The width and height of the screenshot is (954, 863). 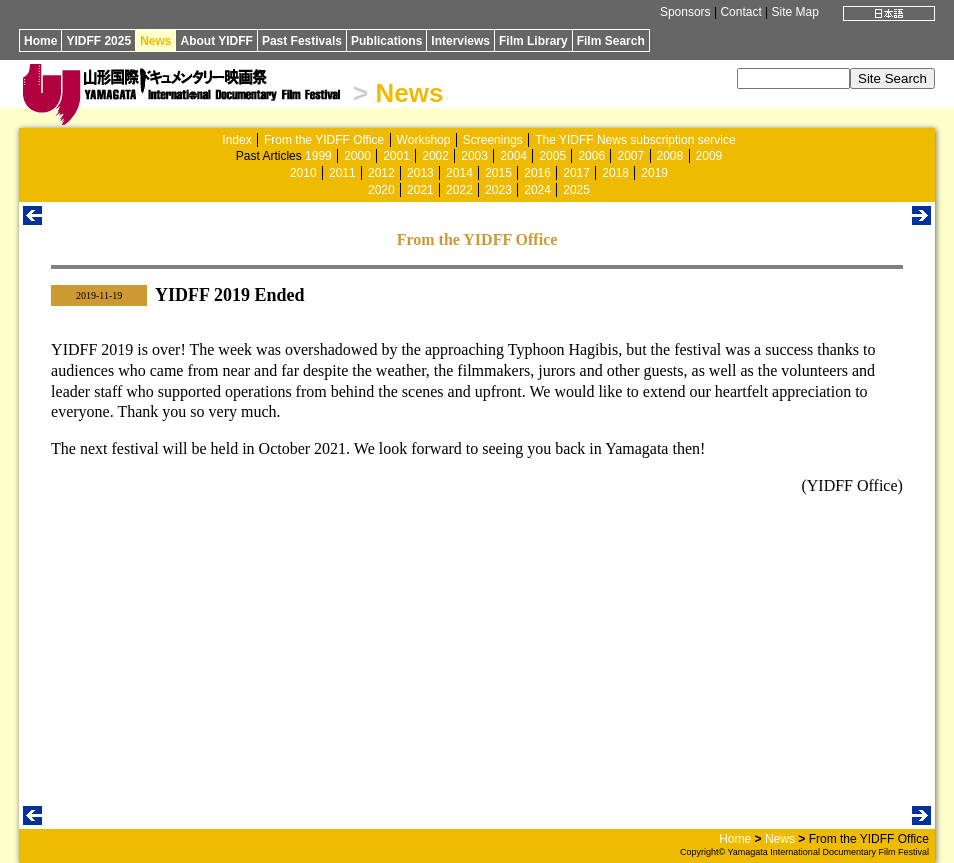 I want to click on 2020, so click(x=381, y=190).